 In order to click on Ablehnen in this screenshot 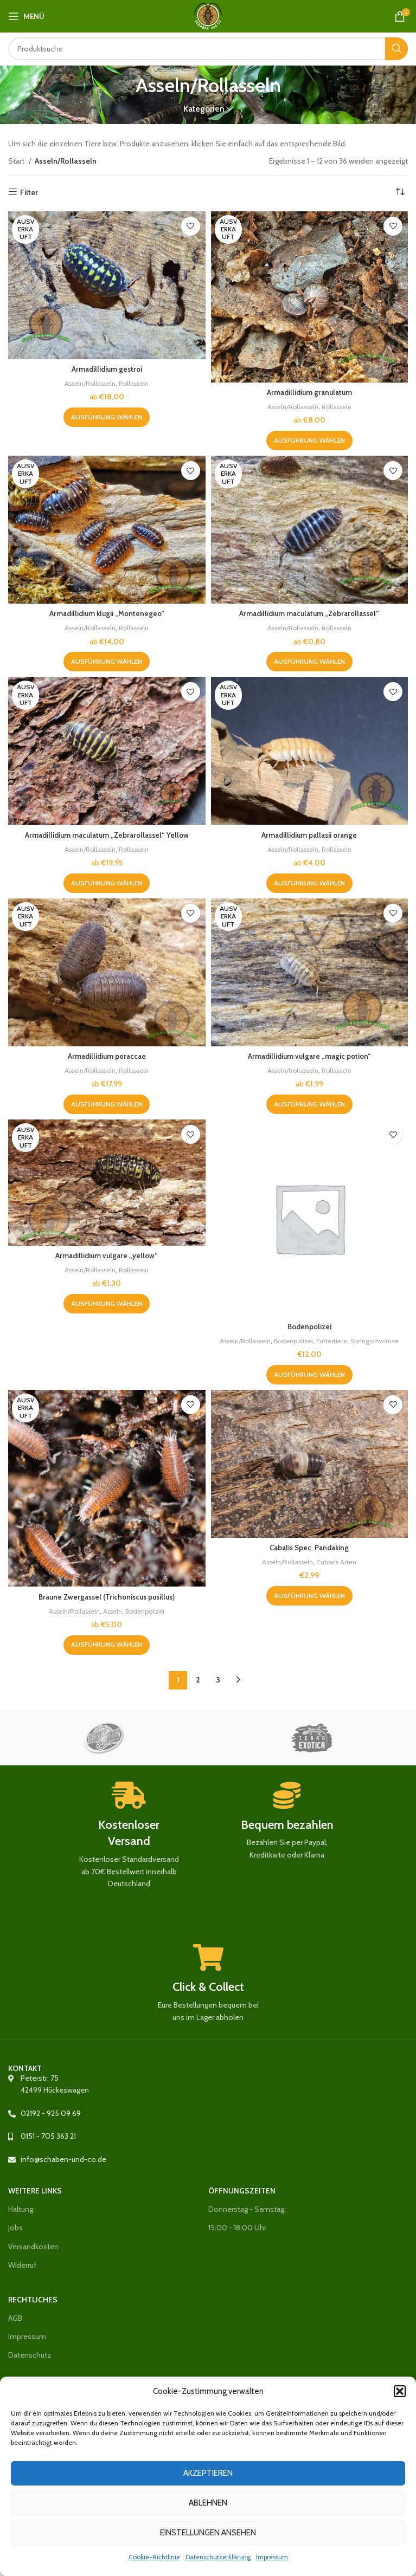, I will do `click(208, 2503)`.